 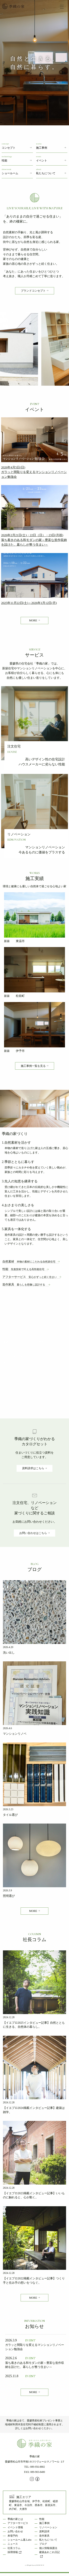 What do you see at coordinates (23, 1284) in the screenshot?
I see `造作家具` at bounding box center [23, 1284].